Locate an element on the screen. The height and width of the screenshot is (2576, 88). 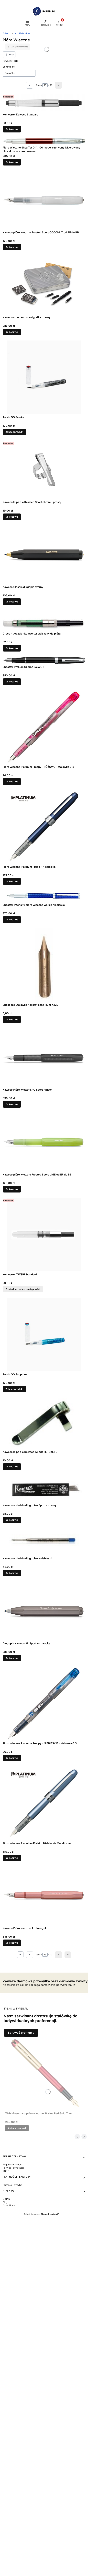
Do koszyka [Do koszyka Sheaffer Intensity pióro wieczne wersja niebieska] is located at coordinates (11, 919).